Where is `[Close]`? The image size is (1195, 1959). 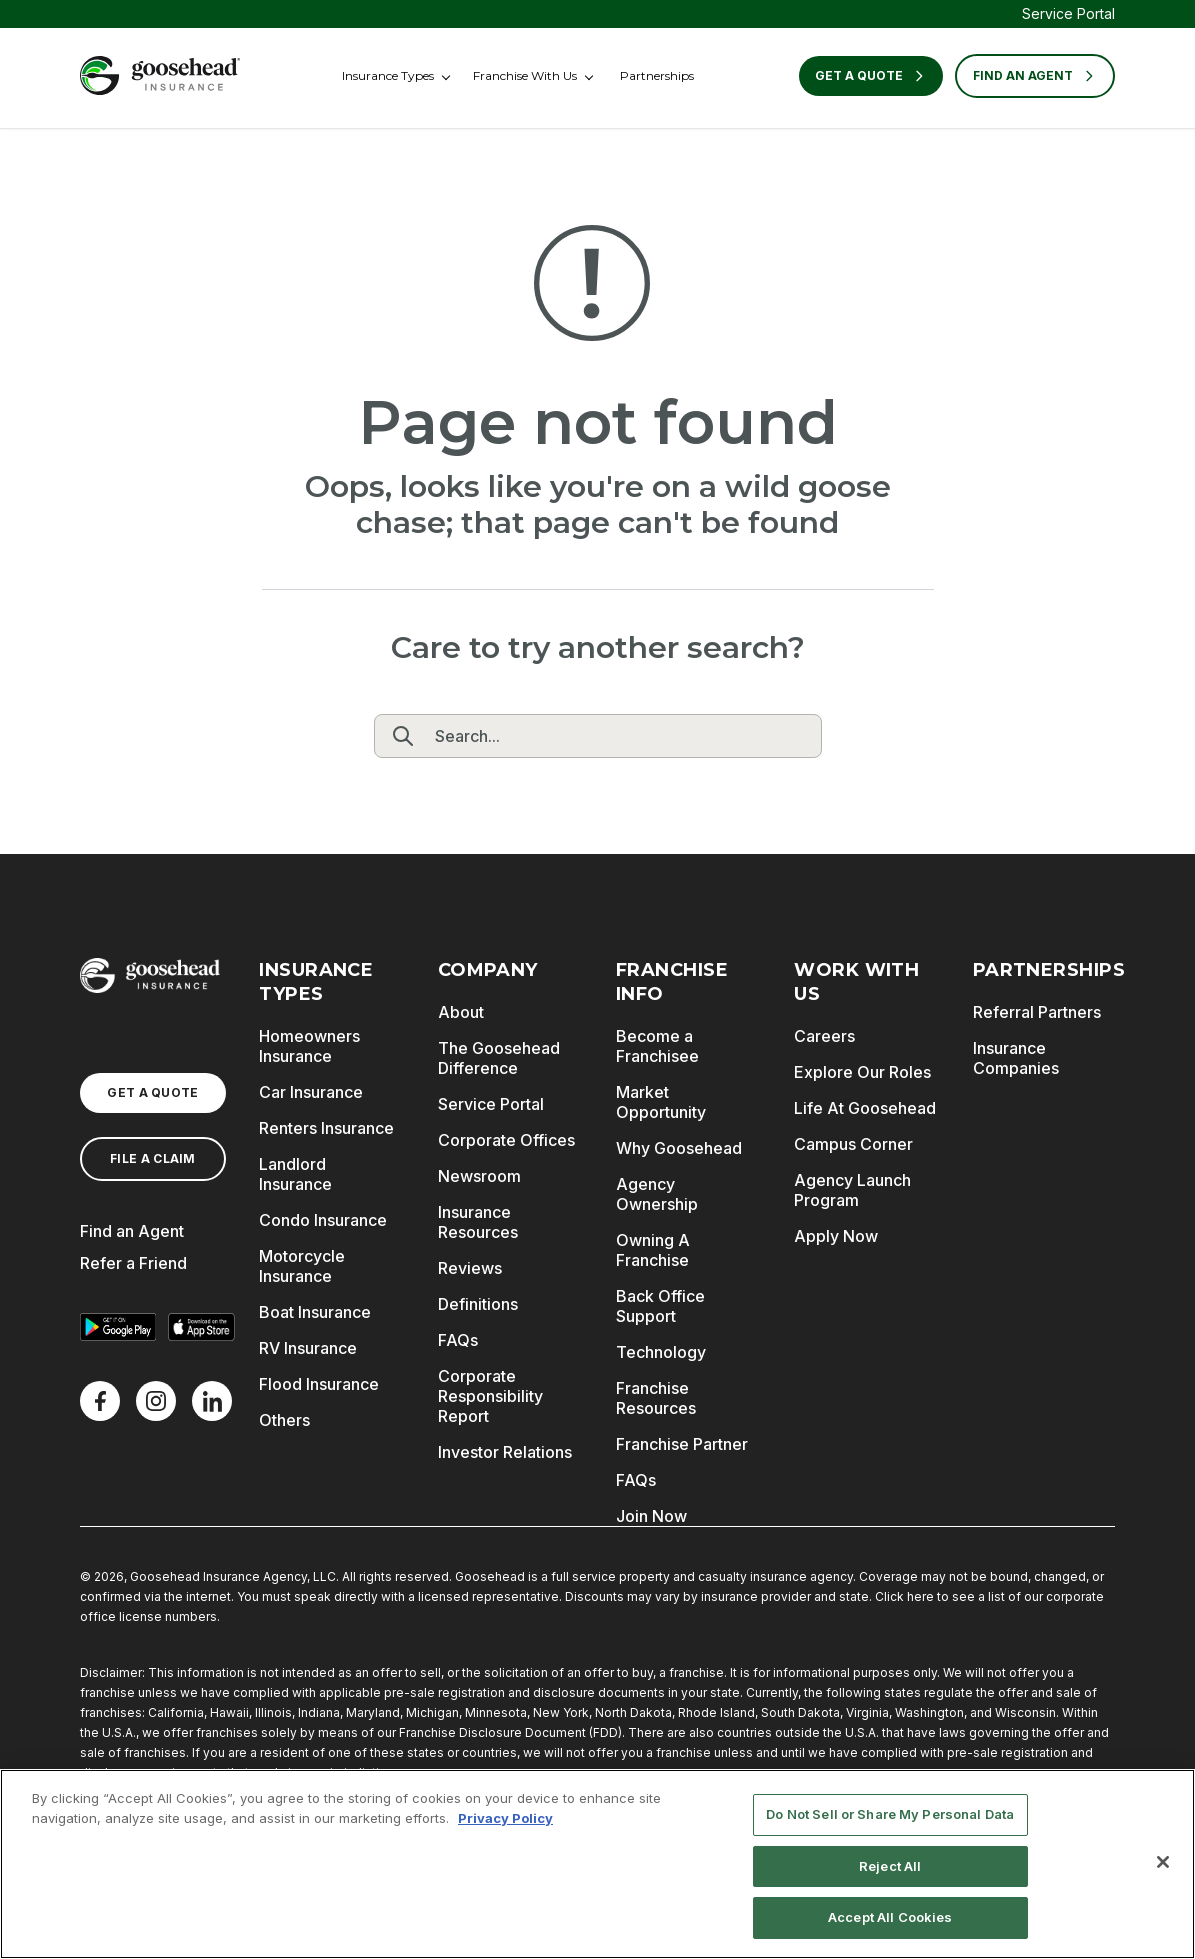
[Close] is located at coordinates (1163, 1862).